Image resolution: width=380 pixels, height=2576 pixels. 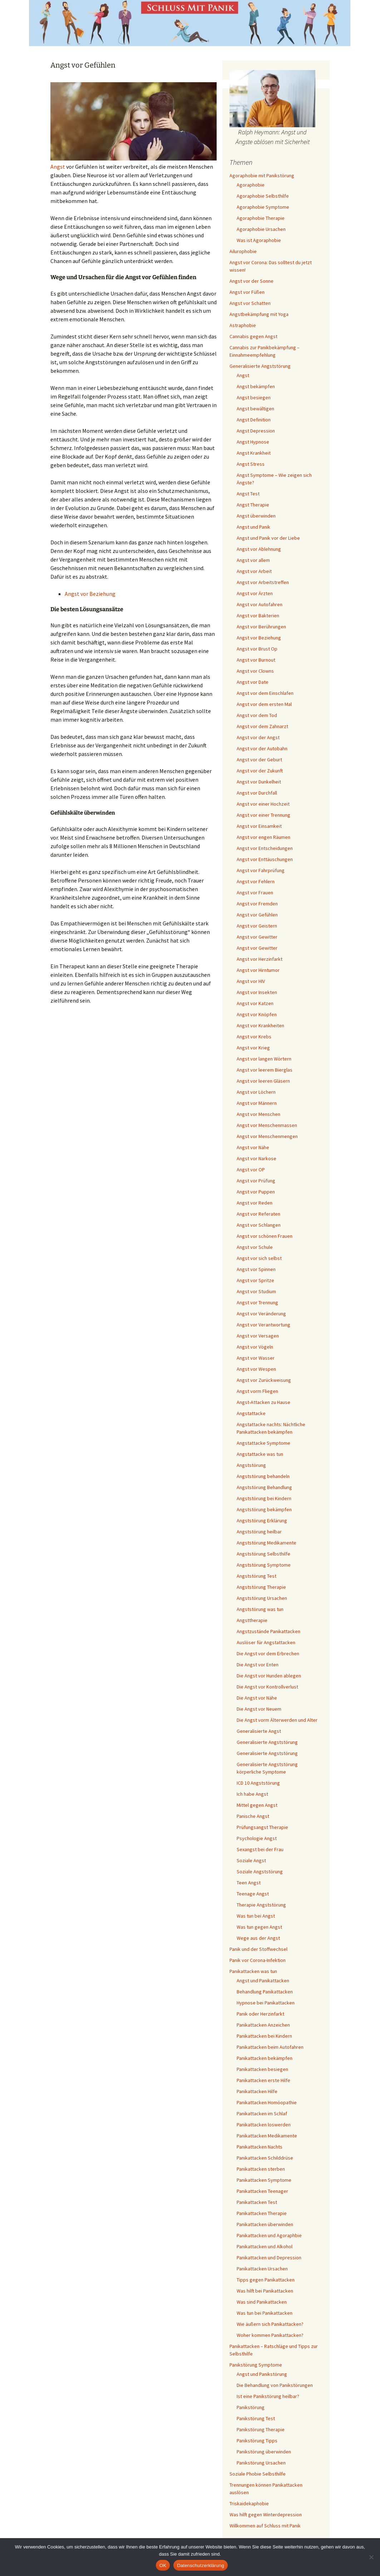 I want to click on Angst vor Beziehung, so click(x=90, y=593).